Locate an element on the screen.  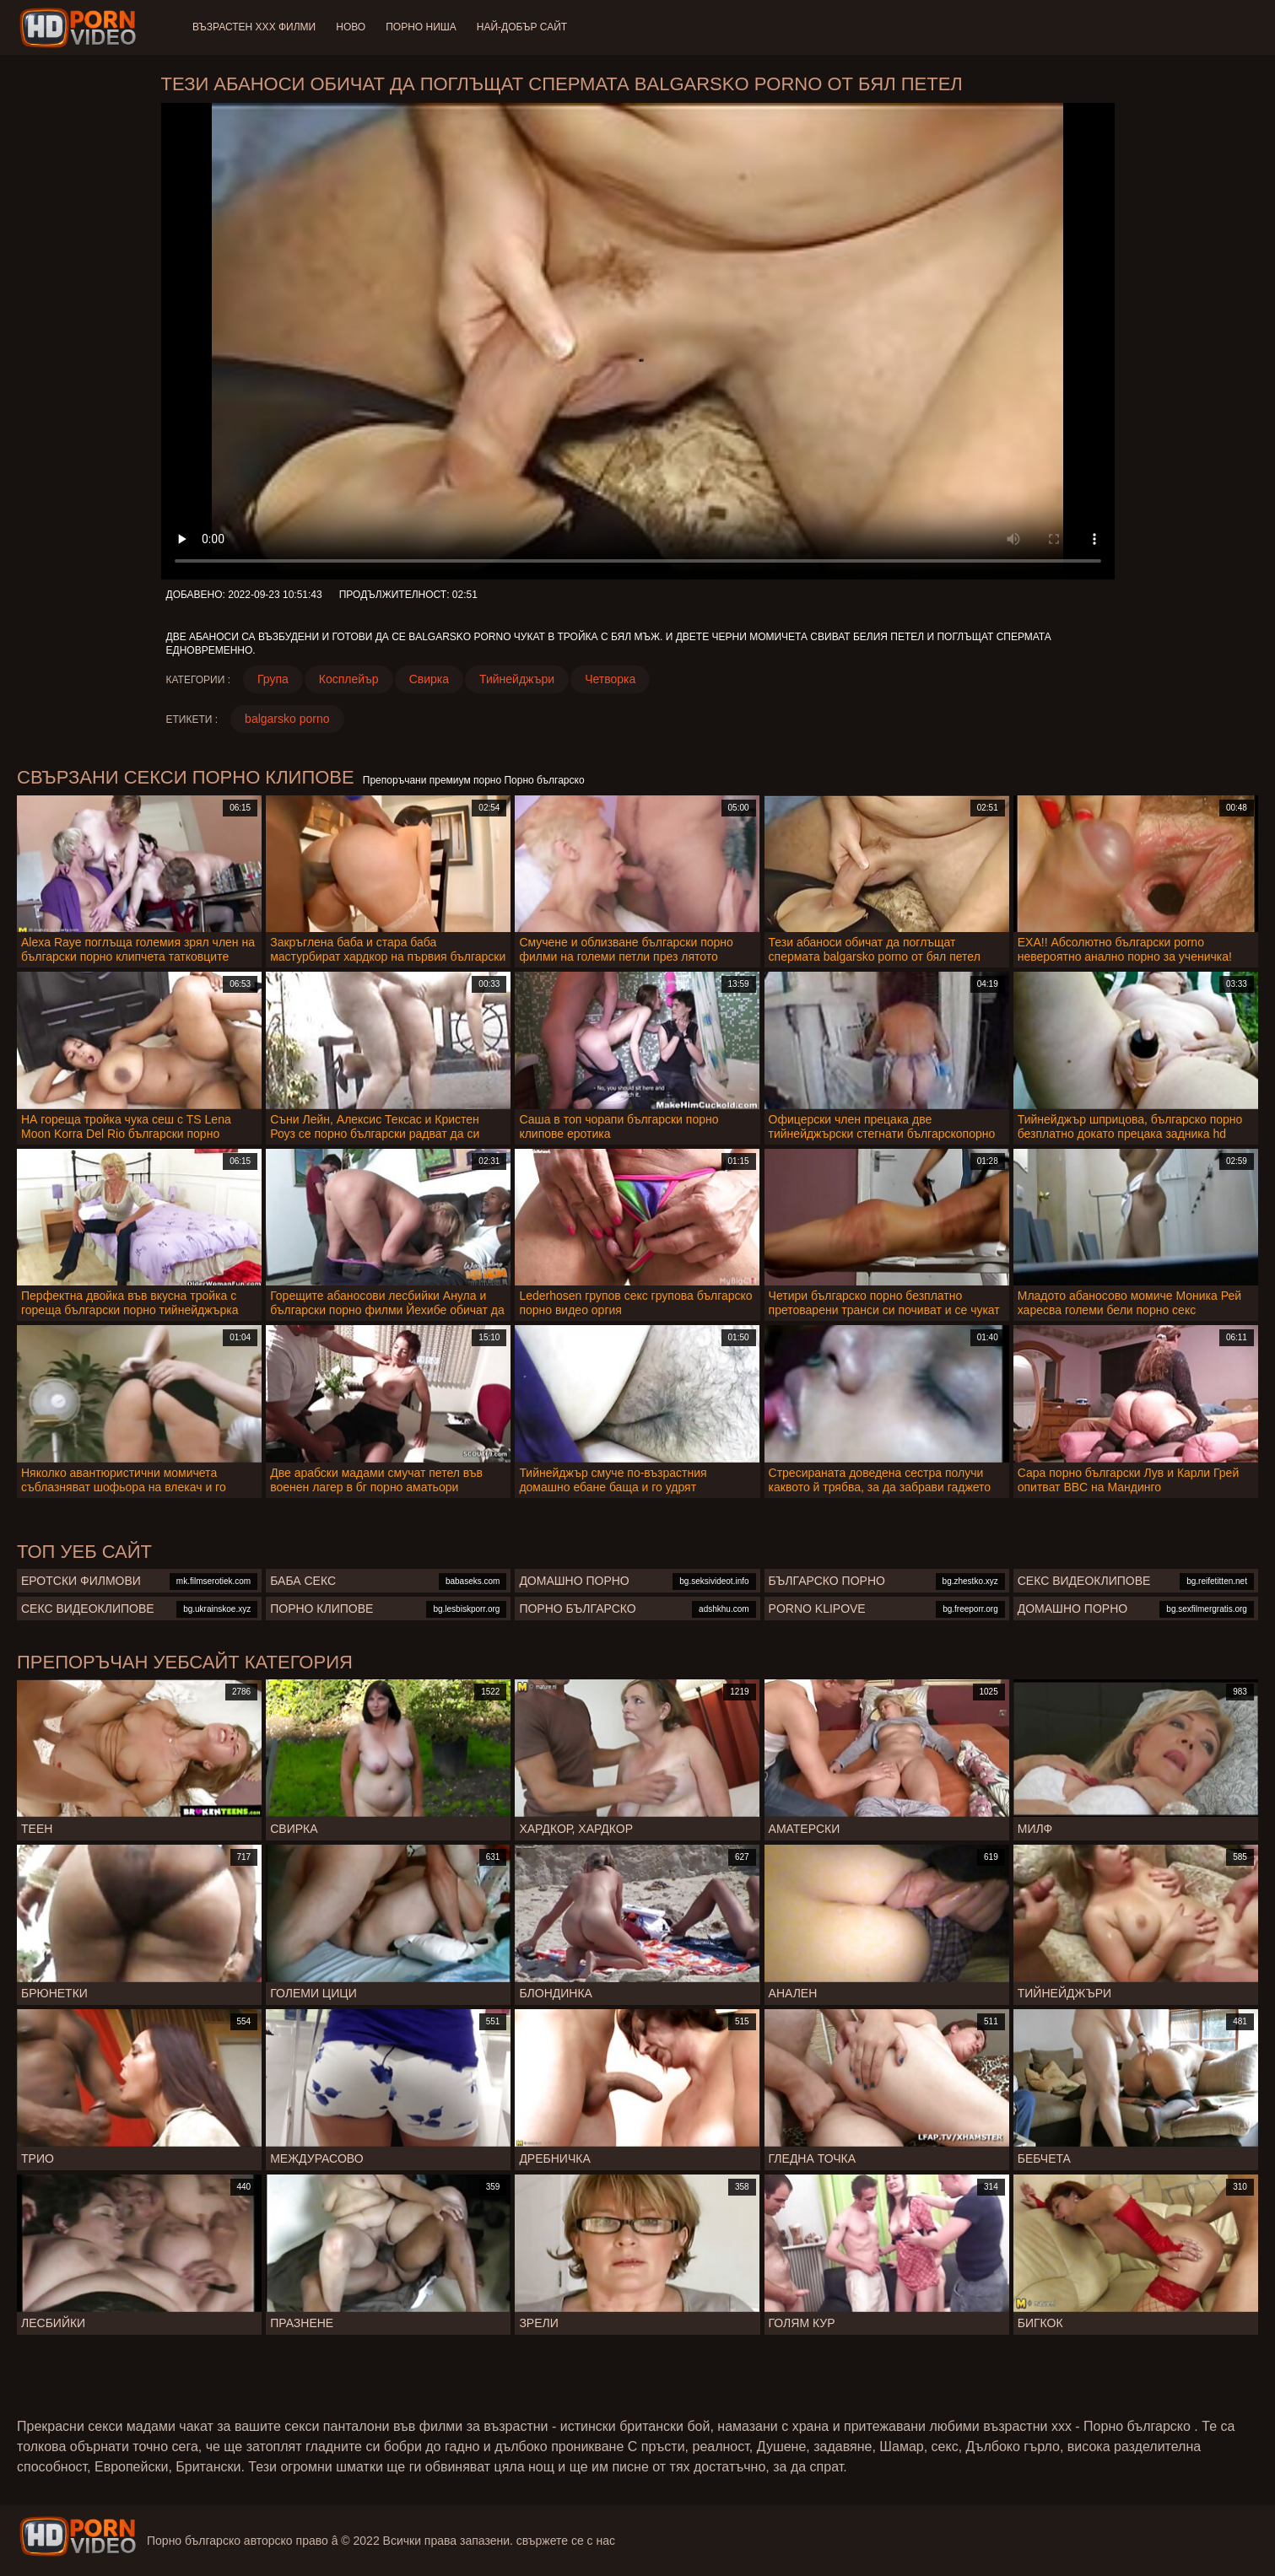
Косплейър is located at coordinates (349, 679).